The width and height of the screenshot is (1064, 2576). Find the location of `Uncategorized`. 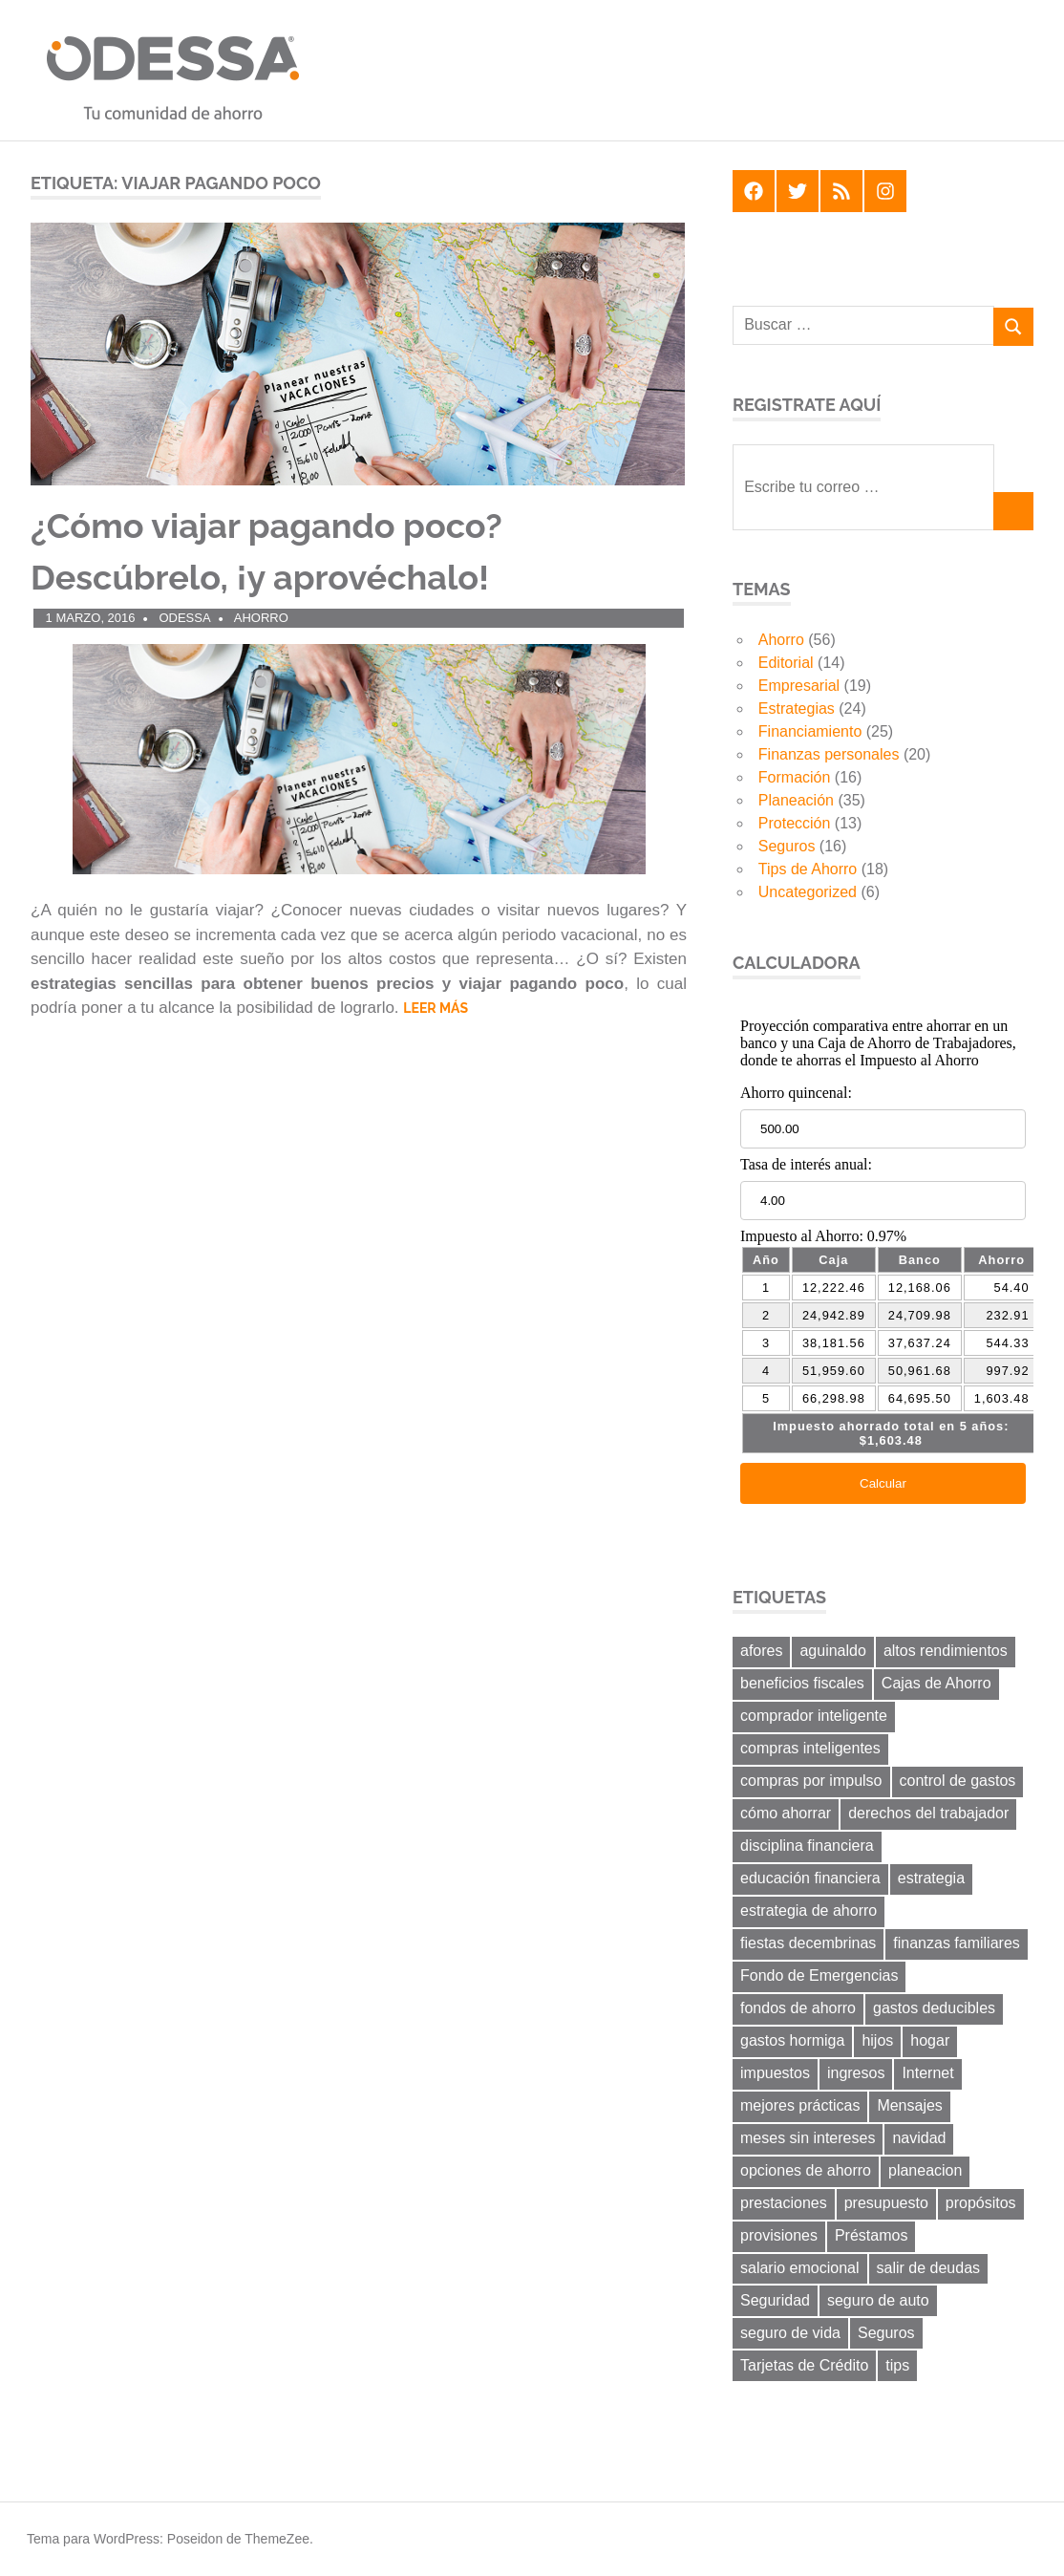

Uncategorized is located at coordinates (807, 892).